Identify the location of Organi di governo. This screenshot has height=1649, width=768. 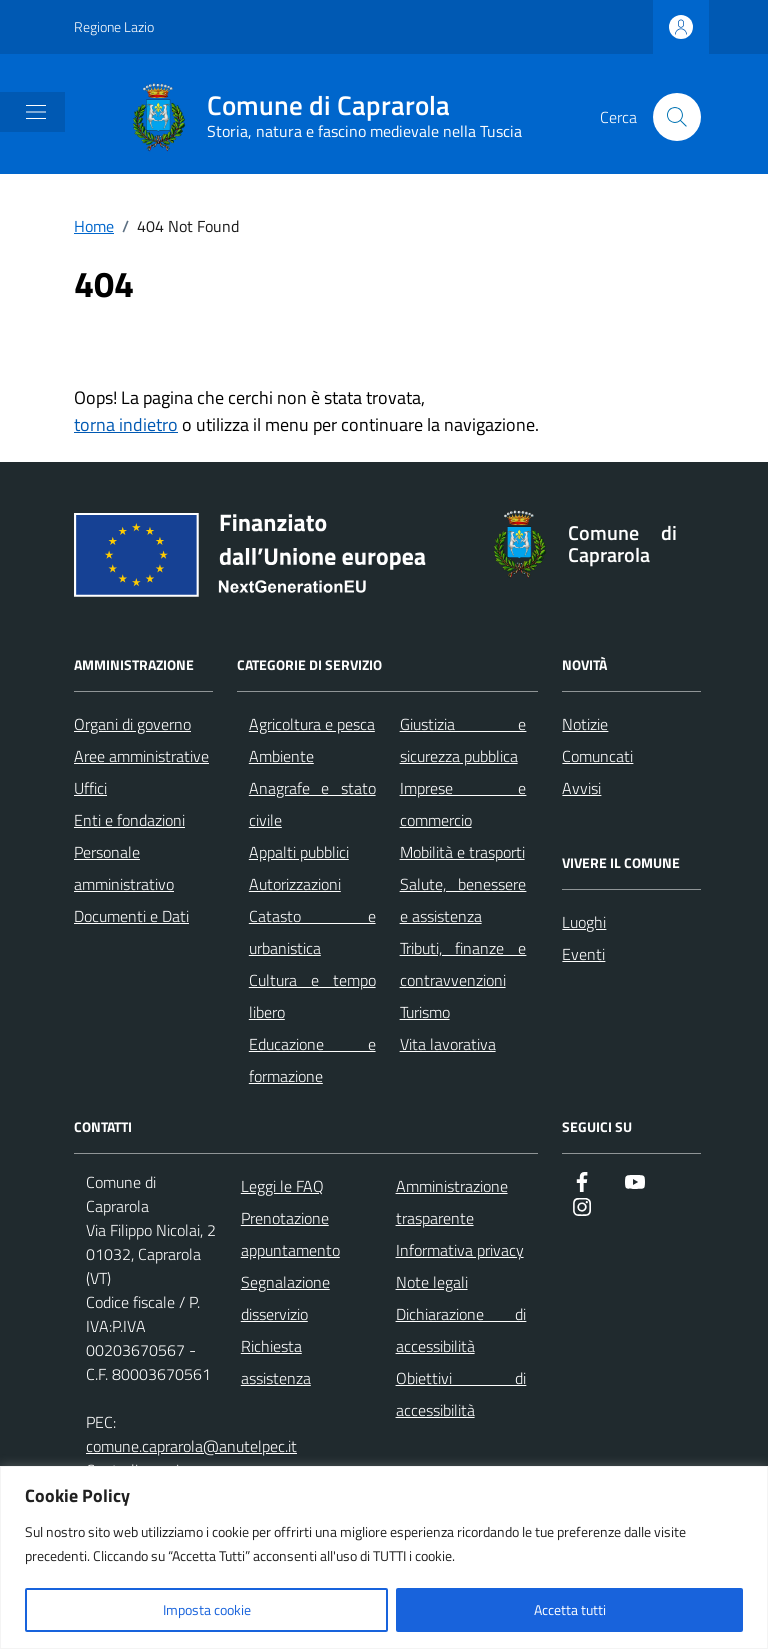
(132, 724).